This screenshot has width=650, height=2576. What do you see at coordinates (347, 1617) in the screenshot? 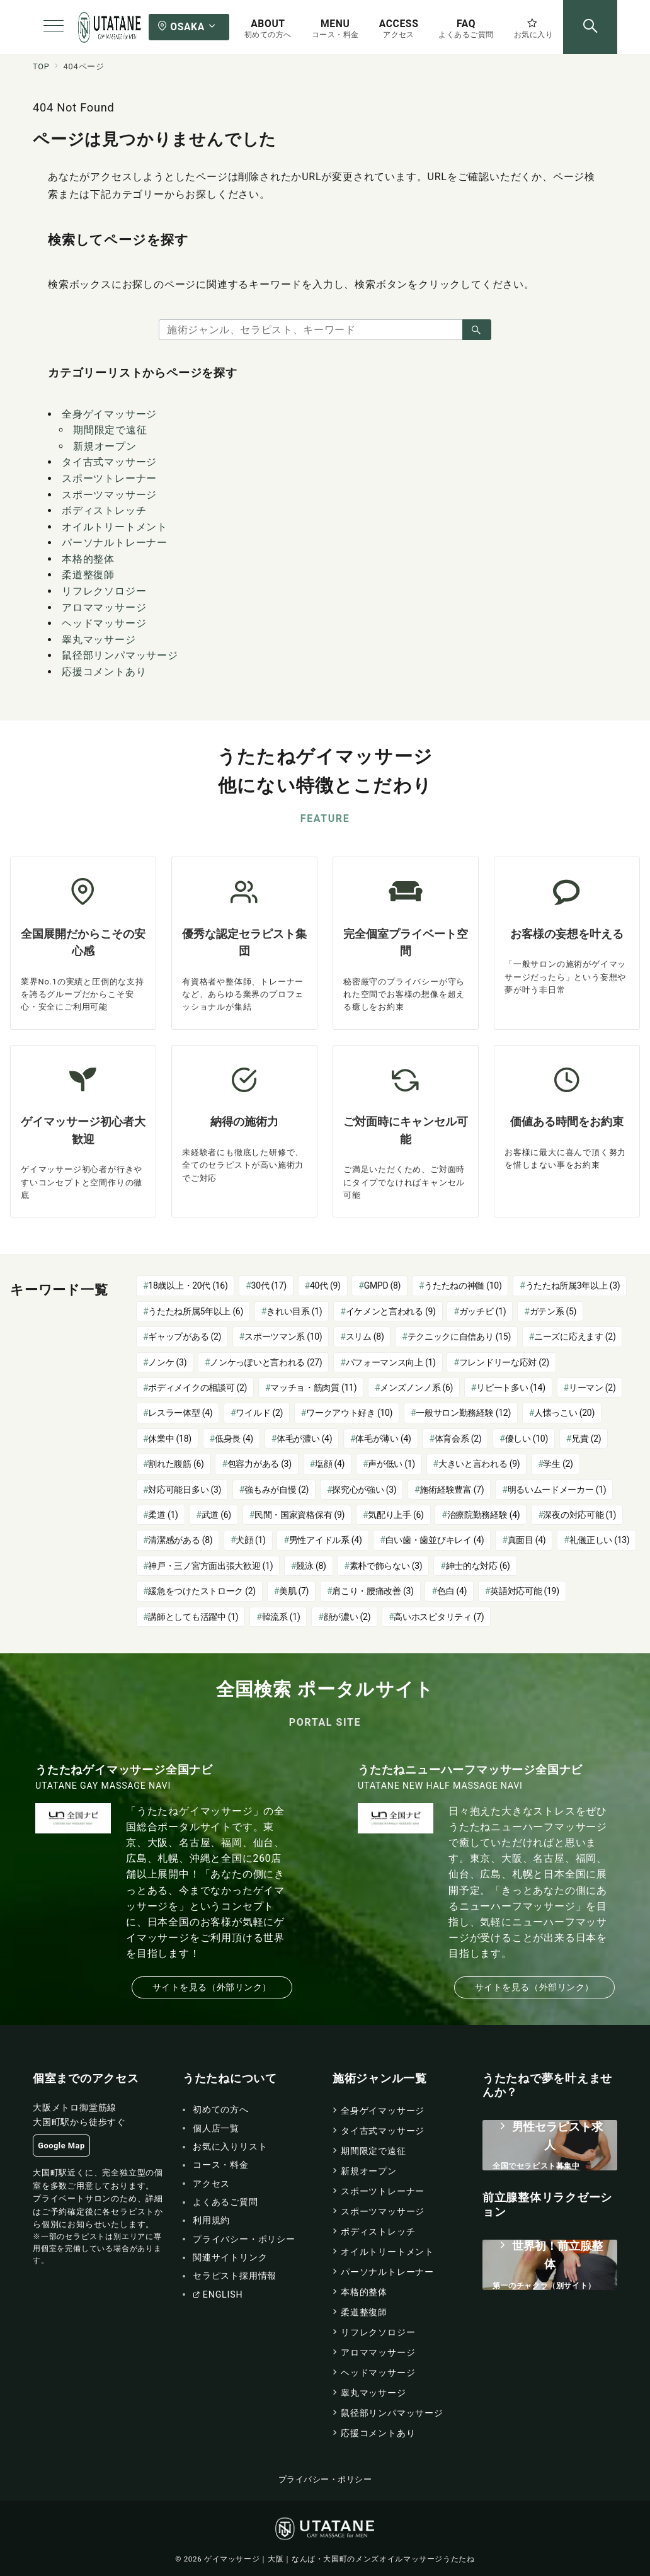
I see `顔が濃い [顔が濃い (2個の項目)]` at bounding box center [347, 1617].